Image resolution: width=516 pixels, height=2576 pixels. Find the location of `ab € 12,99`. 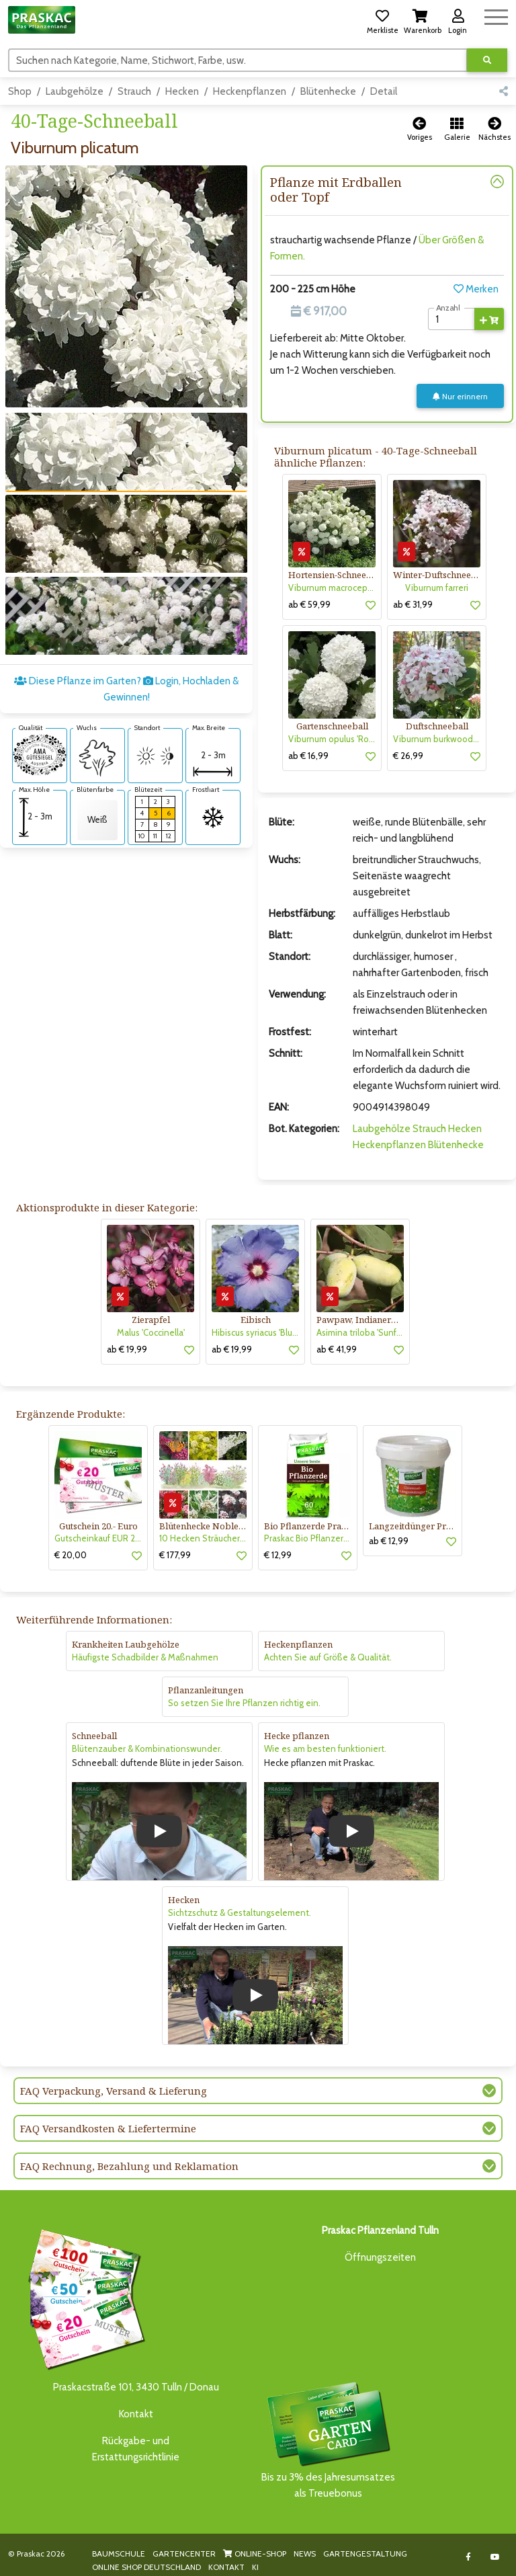

ab € 12,99 is located at coordinates (388, 1540).